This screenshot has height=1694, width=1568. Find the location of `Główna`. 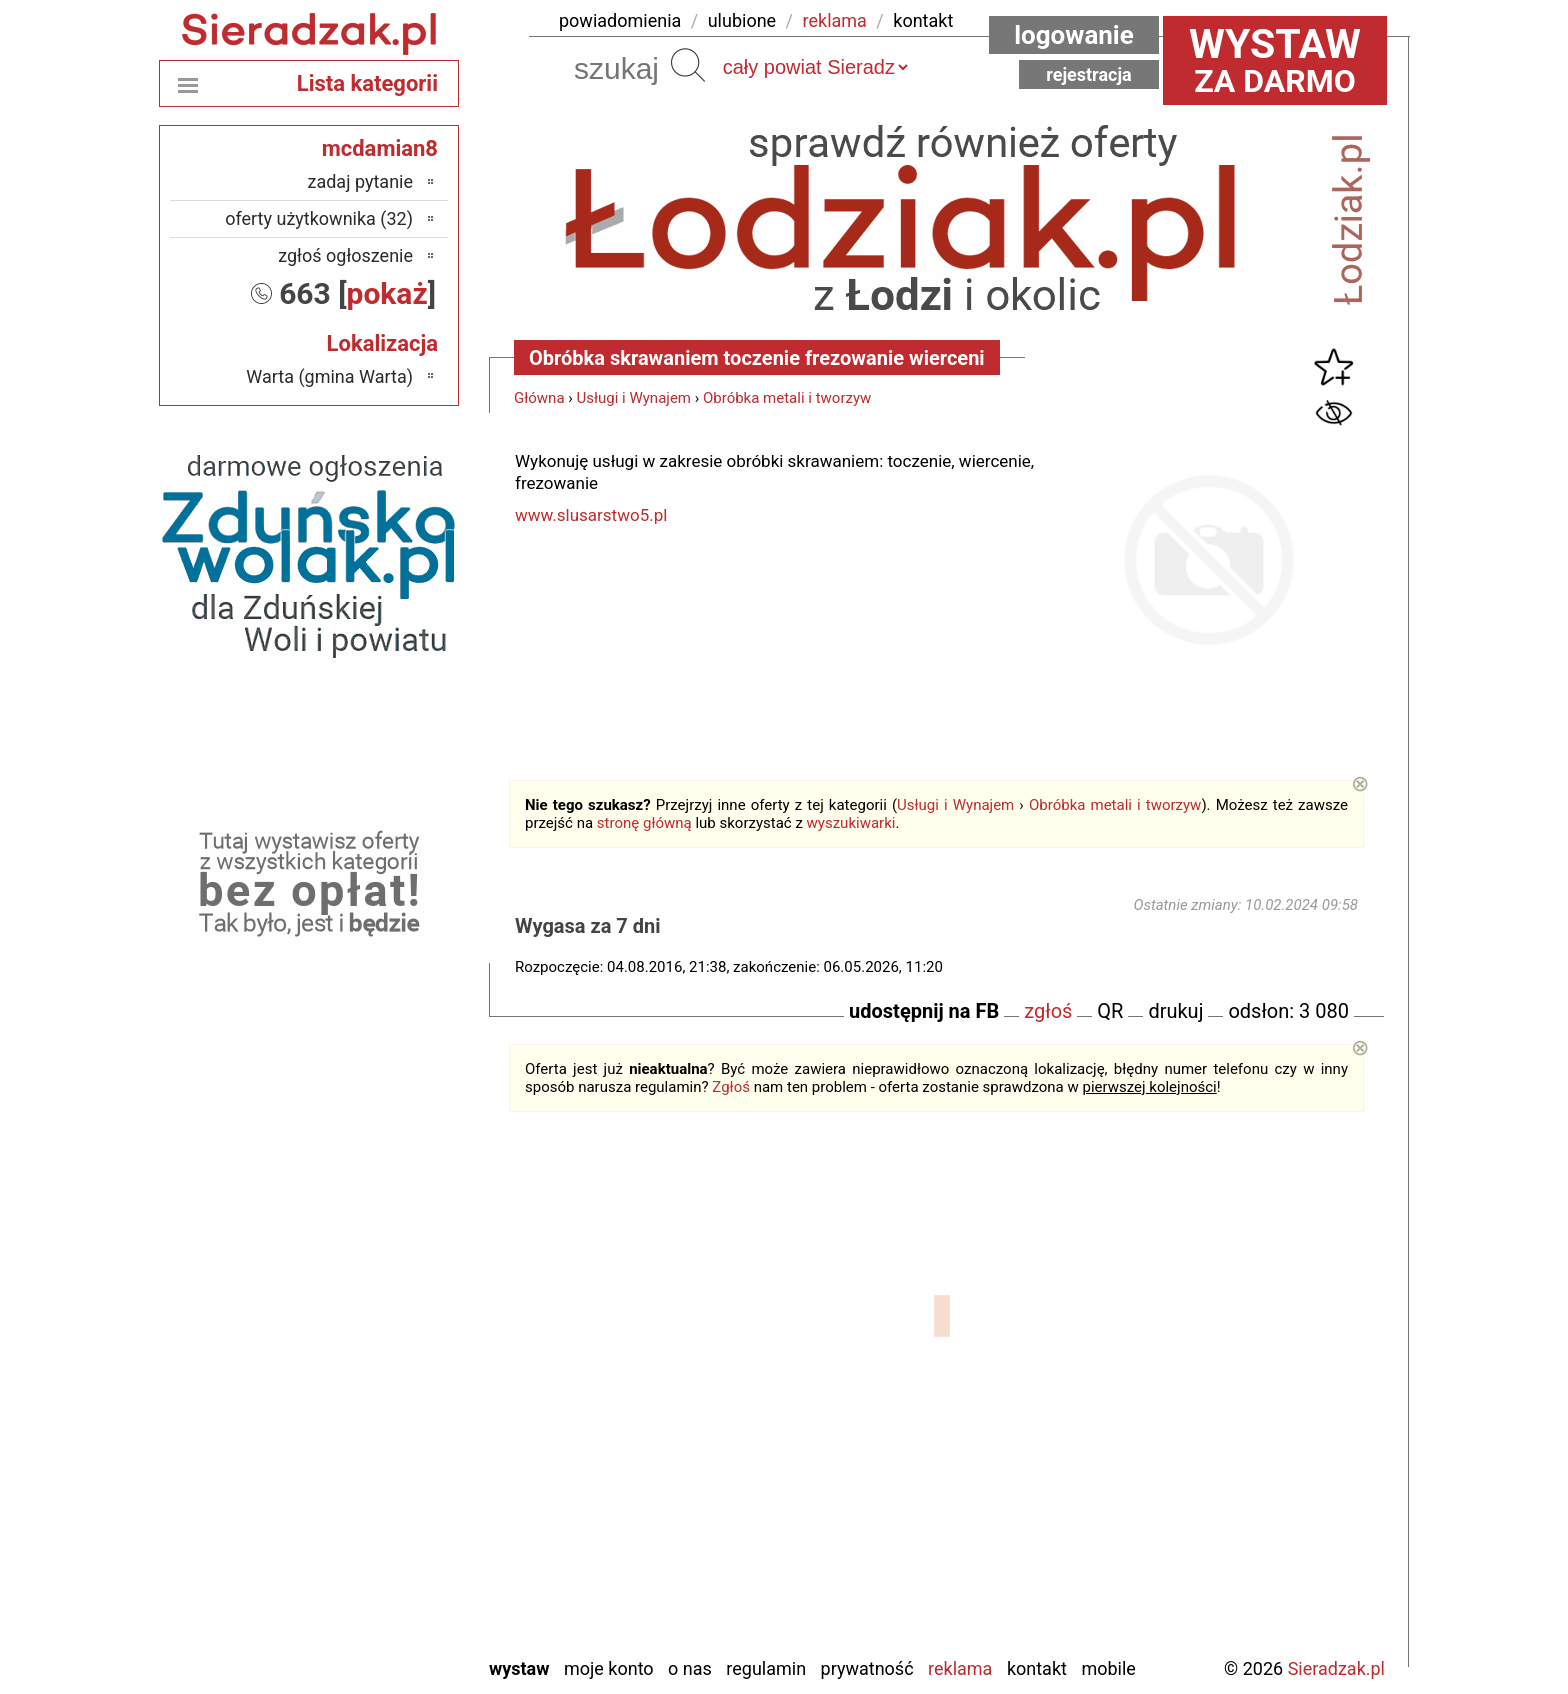

Główna is located at coordinates (539, 398).